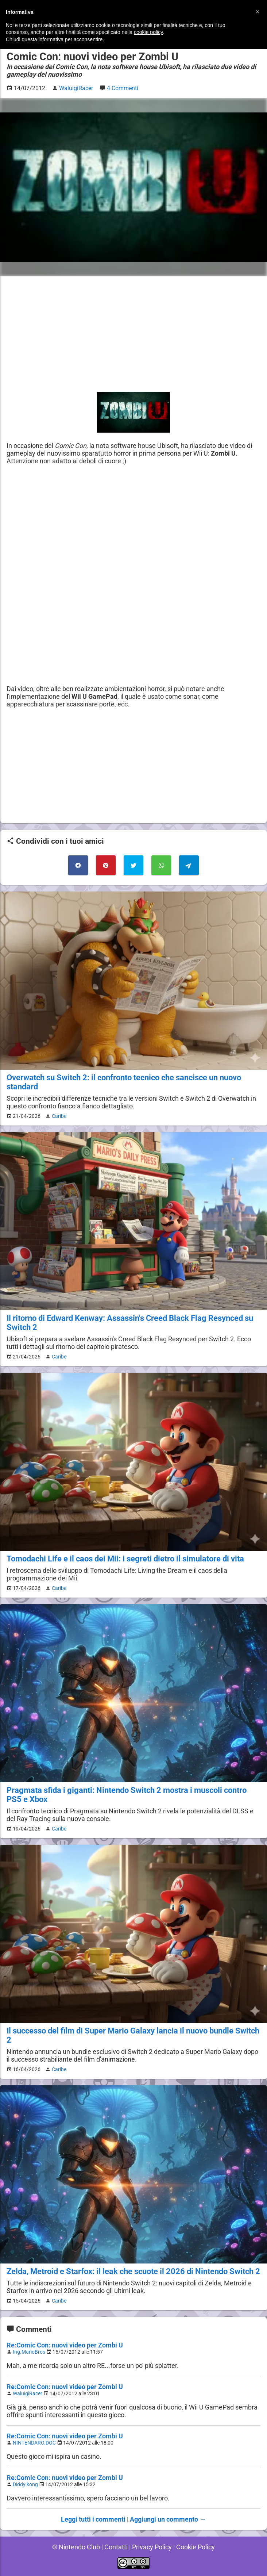 The height and width of the screenshot is (2576, 267). Describe the element at coordinates (196, 2547) in the screenshot. I see `Cookie Policy` at that location.